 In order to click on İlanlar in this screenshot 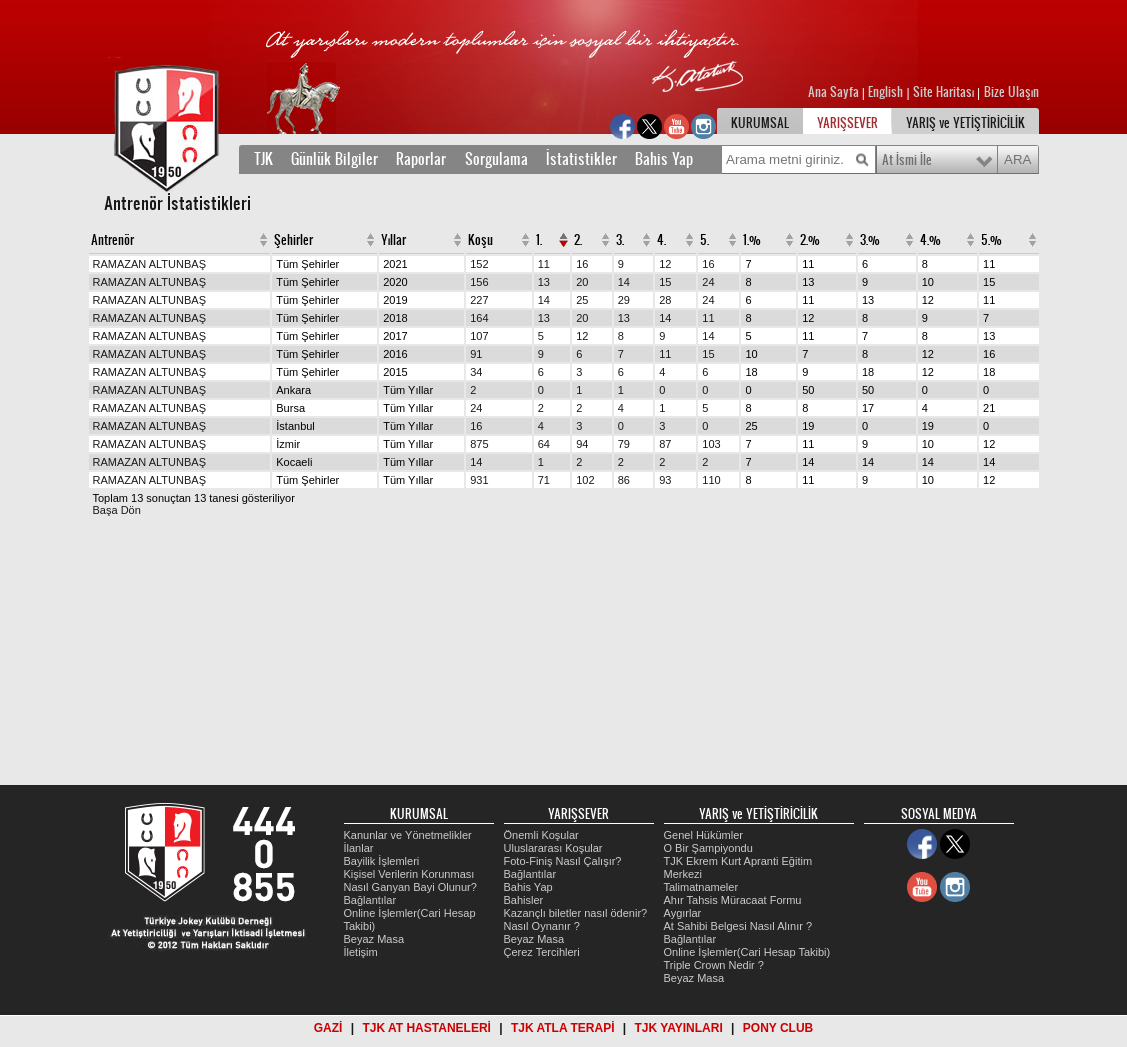, I will do `click(359, 848)`.